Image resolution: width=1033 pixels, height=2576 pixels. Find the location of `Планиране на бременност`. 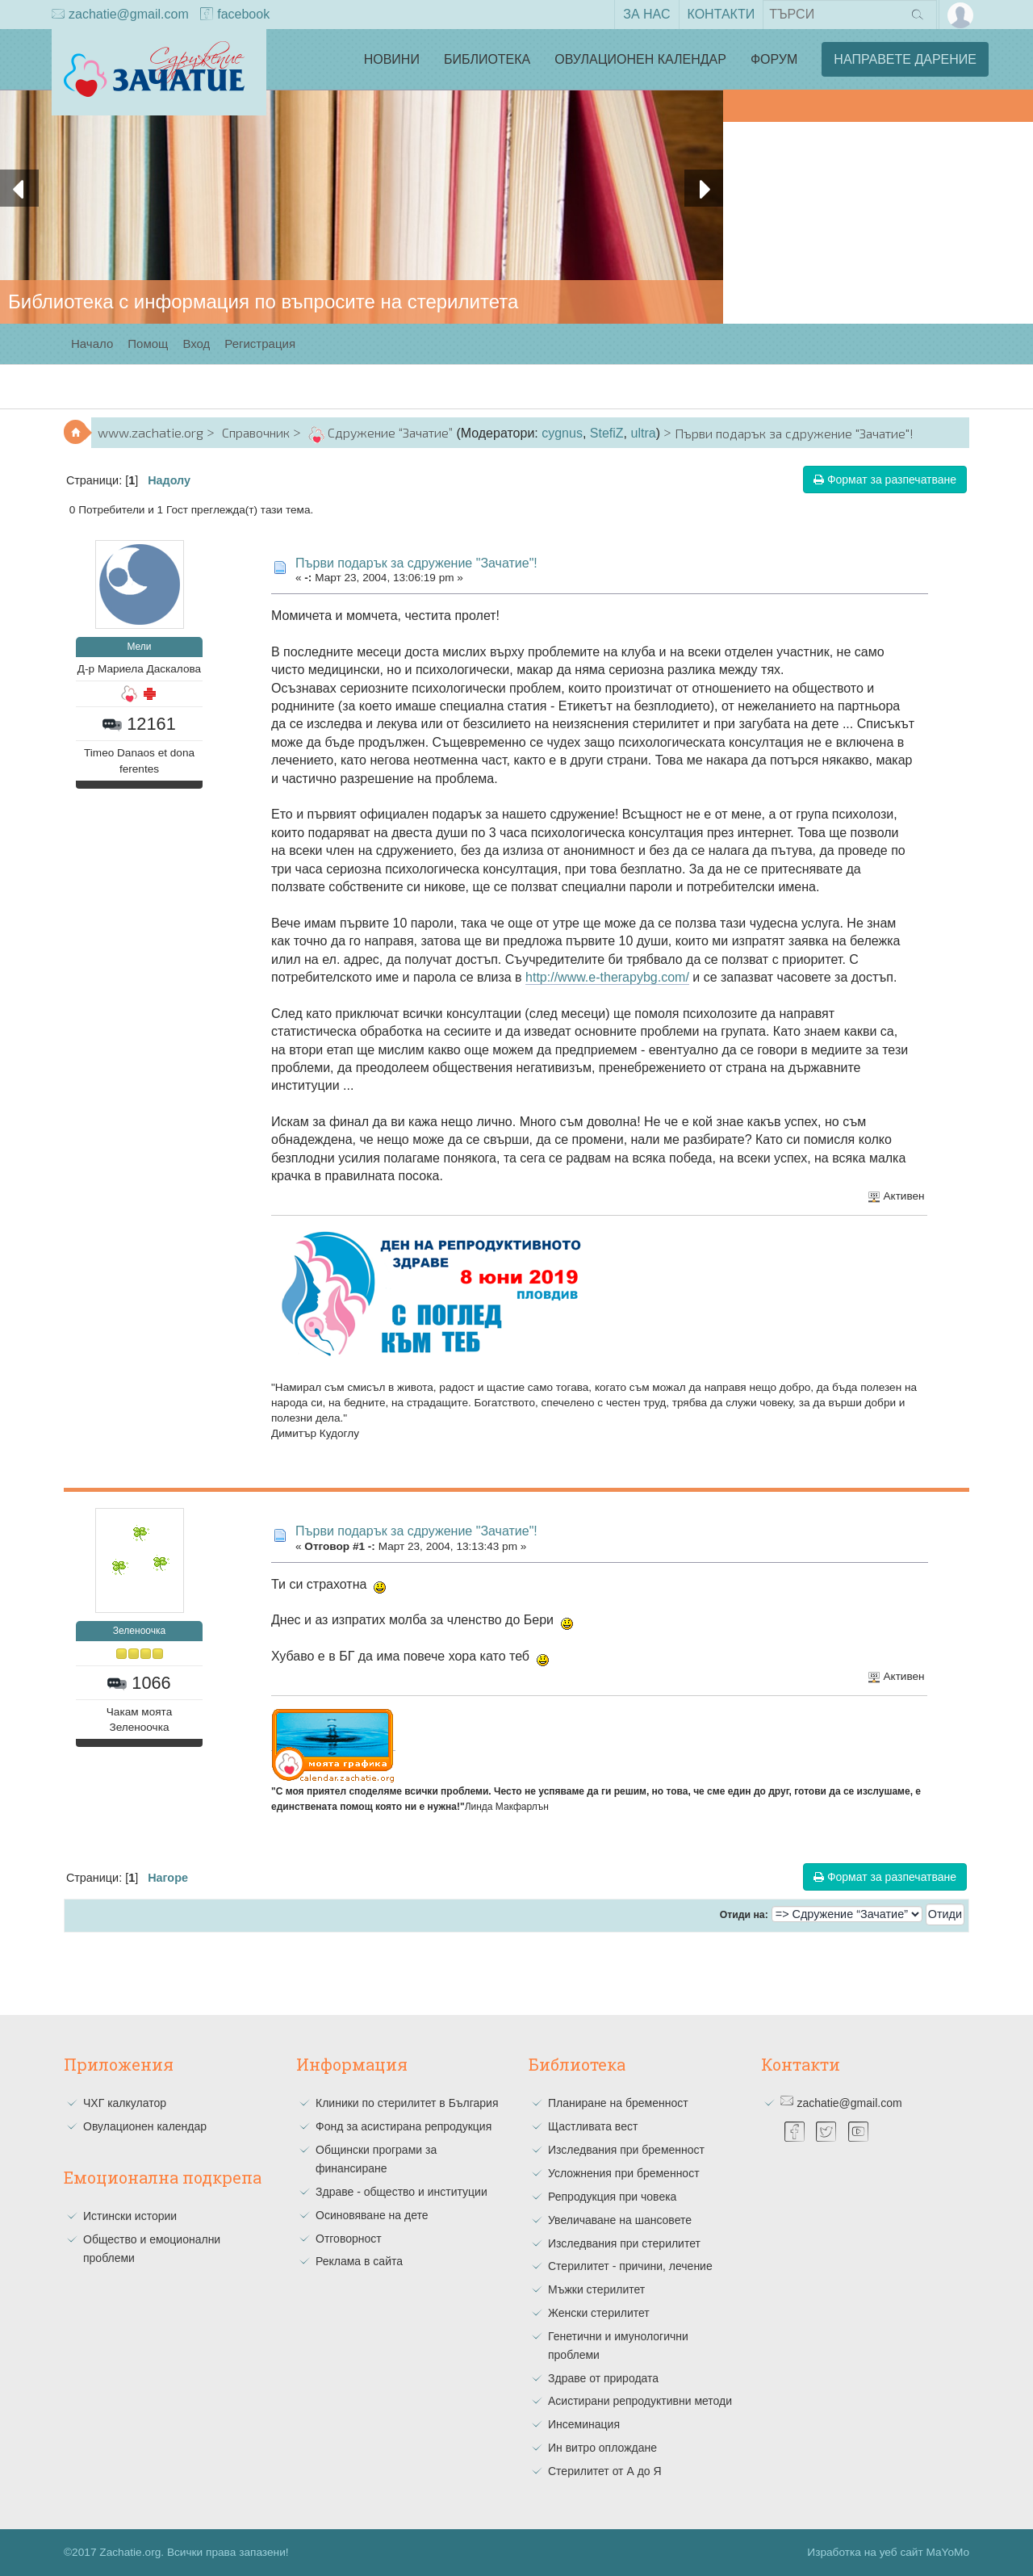

Планиране на бременност is located at coordinates (618, 2102).